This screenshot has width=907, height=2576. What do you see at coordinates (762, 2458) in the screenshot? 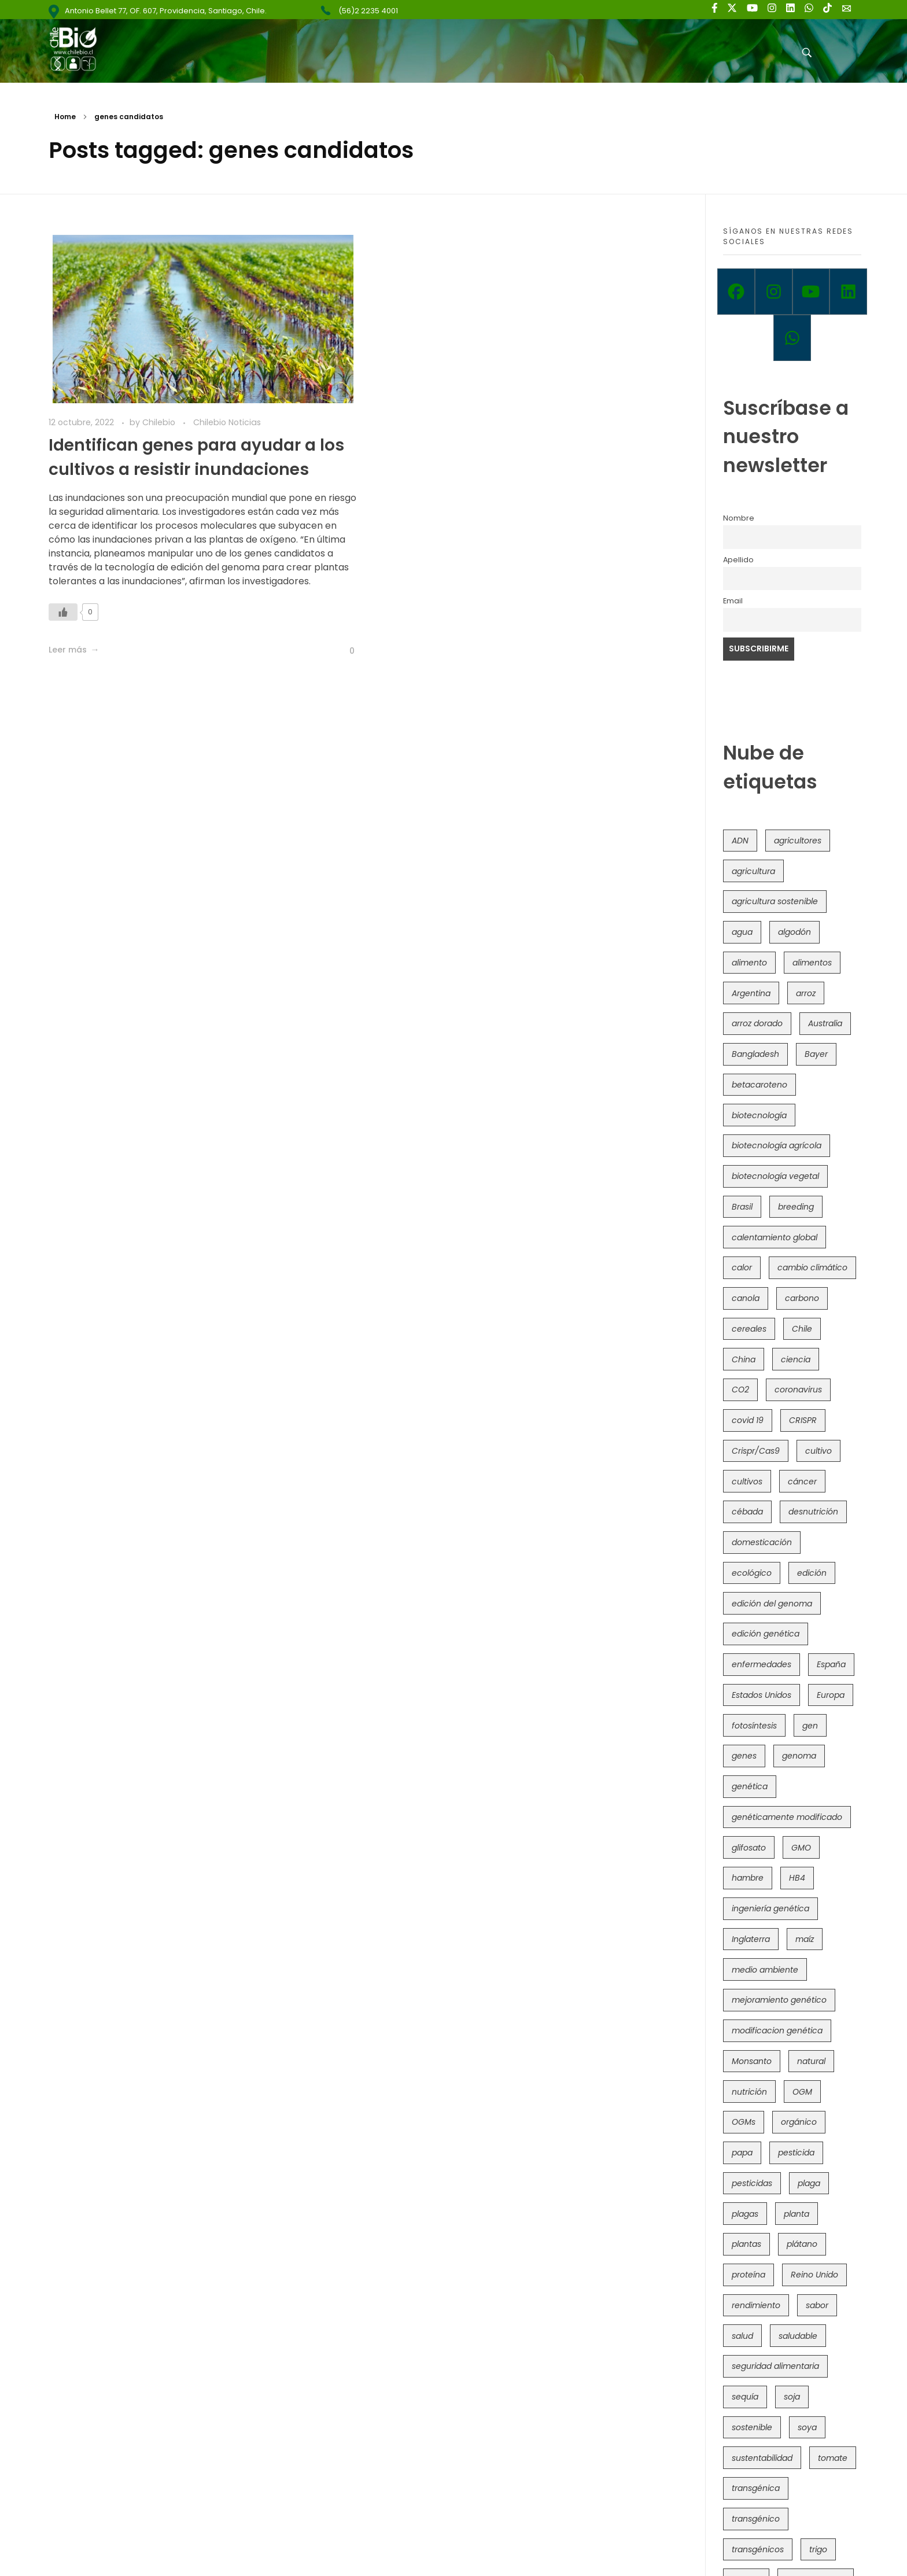
I see `sustentabilidad [sustentabilidad (47 elementos)]` at bounding box center [762, 2458].